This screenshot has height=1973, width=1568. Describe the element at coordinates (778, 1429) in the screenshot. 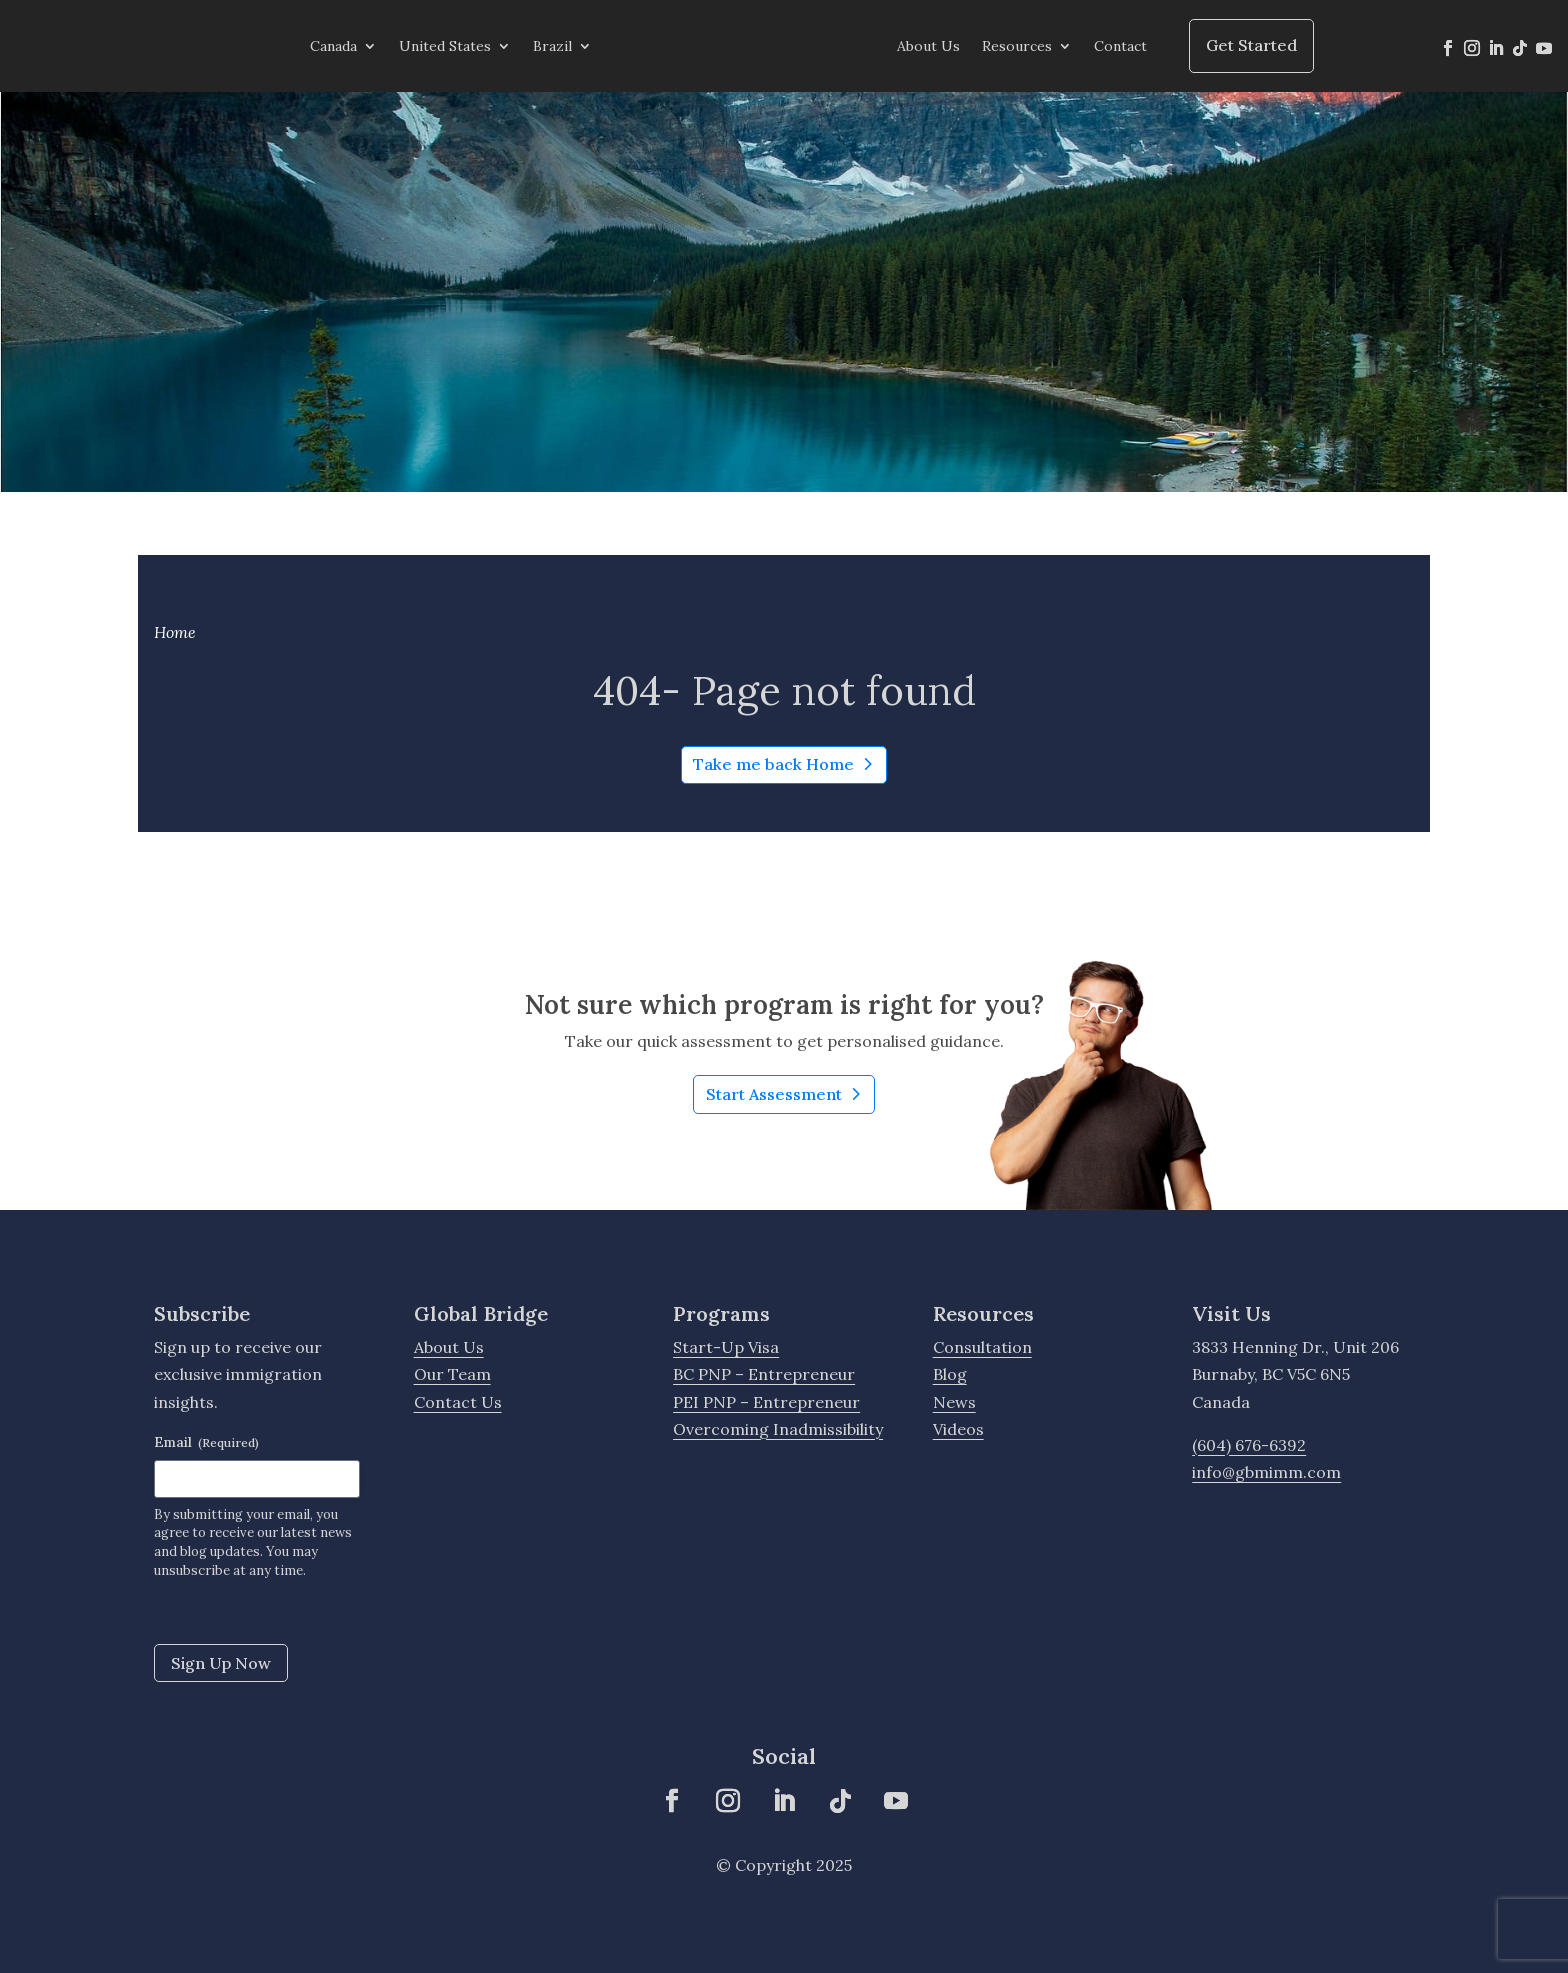

I see `Overcoming Inadmissibility` at that location.